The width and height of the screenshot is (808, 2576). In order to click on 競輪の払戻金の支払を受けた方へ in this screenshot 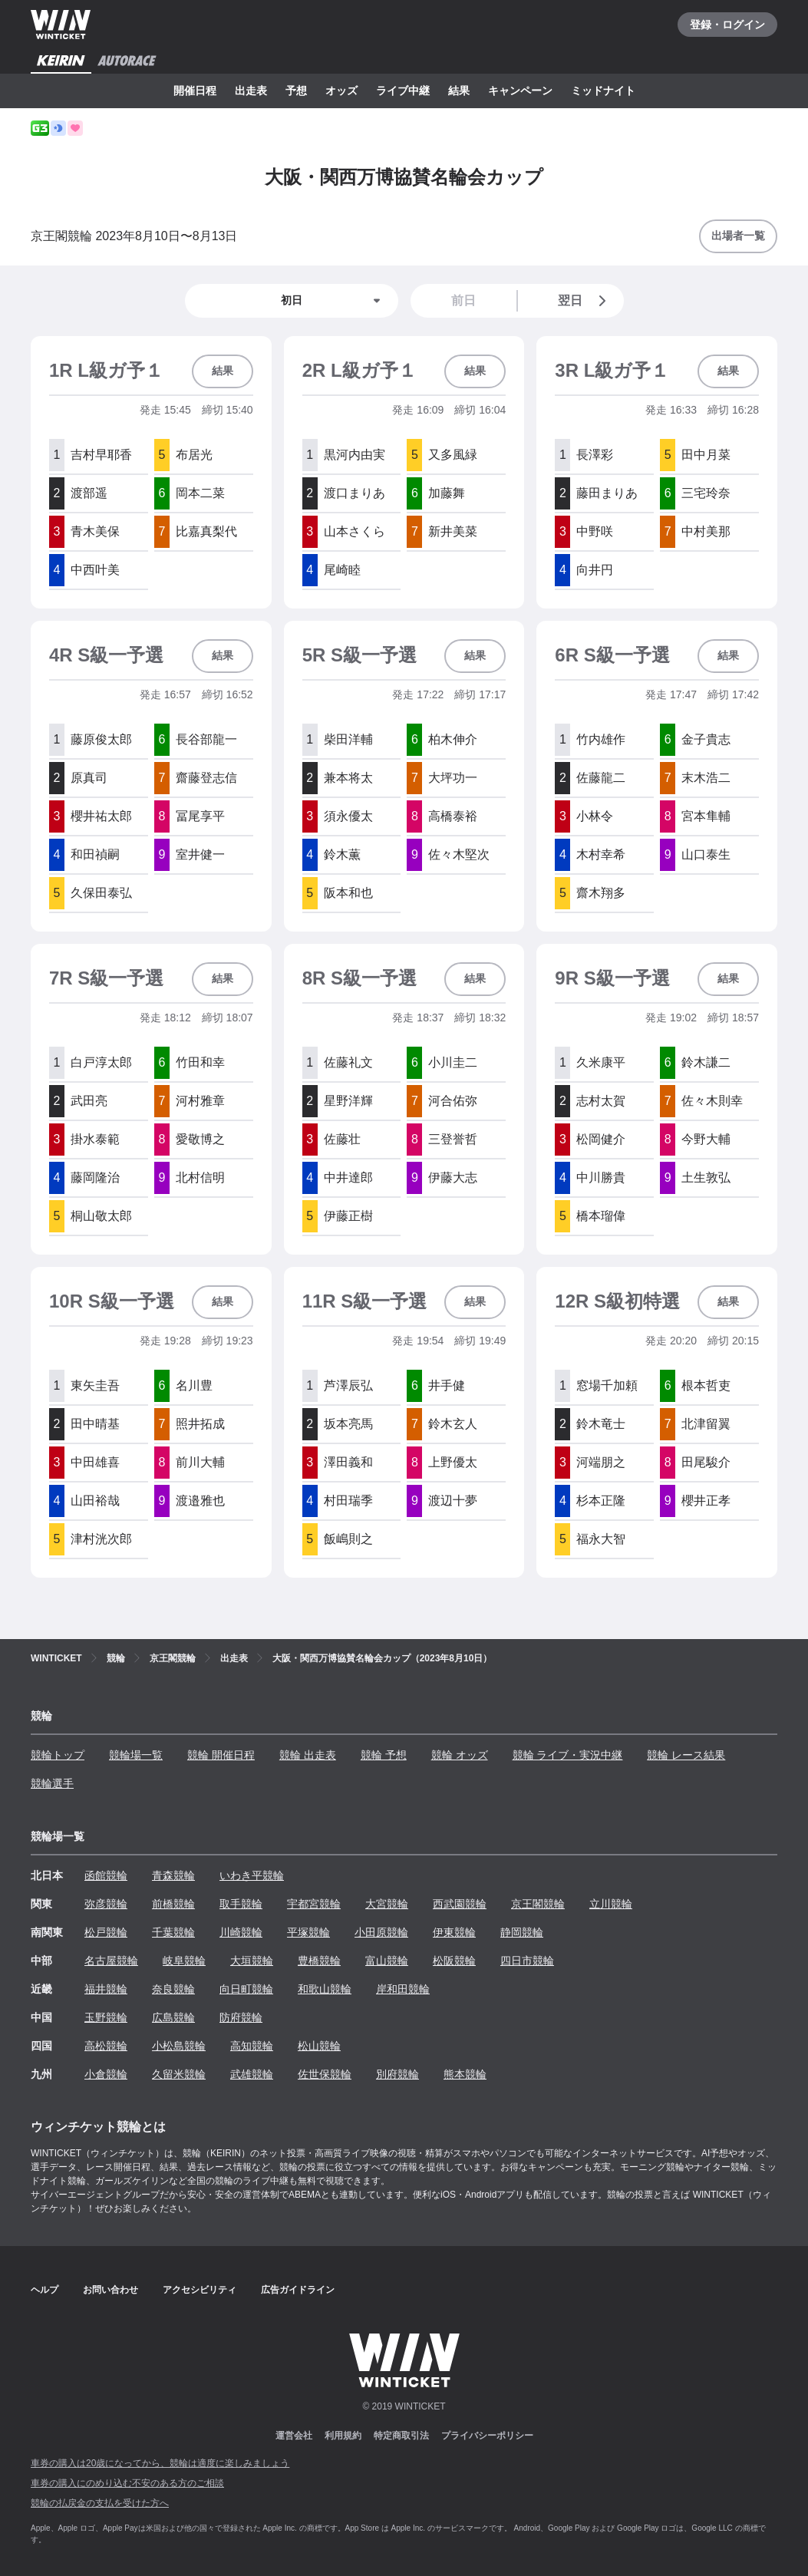, I will do `click(100, 2503)`.